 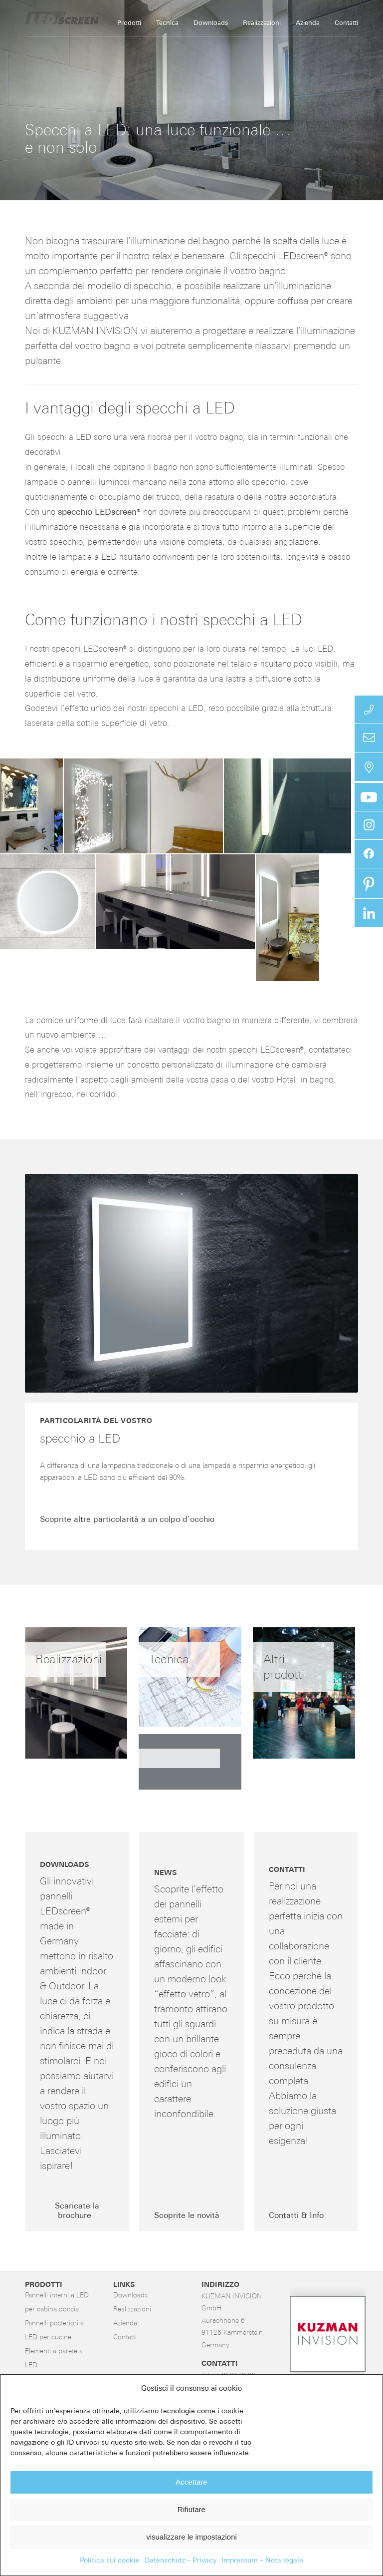 What do you see at coordinates (299, 2216) in the screenshot?
I see `[Contatti & Info]` at bounding box center [299, 2216].